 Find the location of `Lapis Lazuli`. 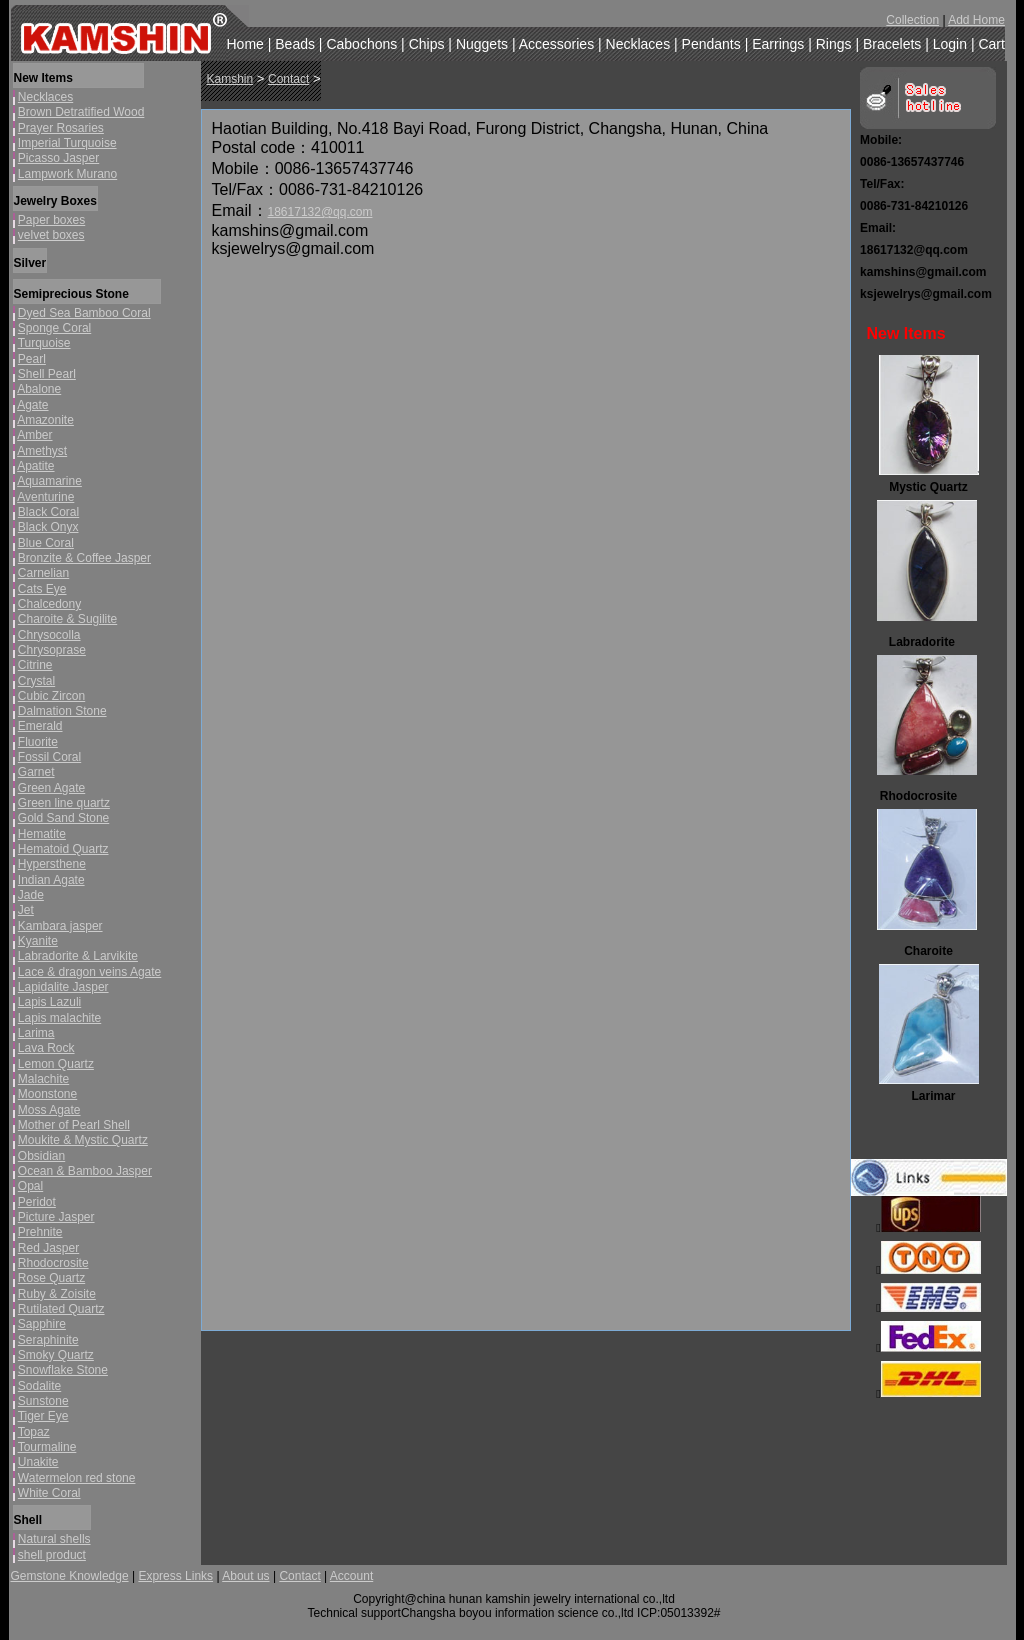

Lapis Lazuli is located at coordinates (49, 1002).